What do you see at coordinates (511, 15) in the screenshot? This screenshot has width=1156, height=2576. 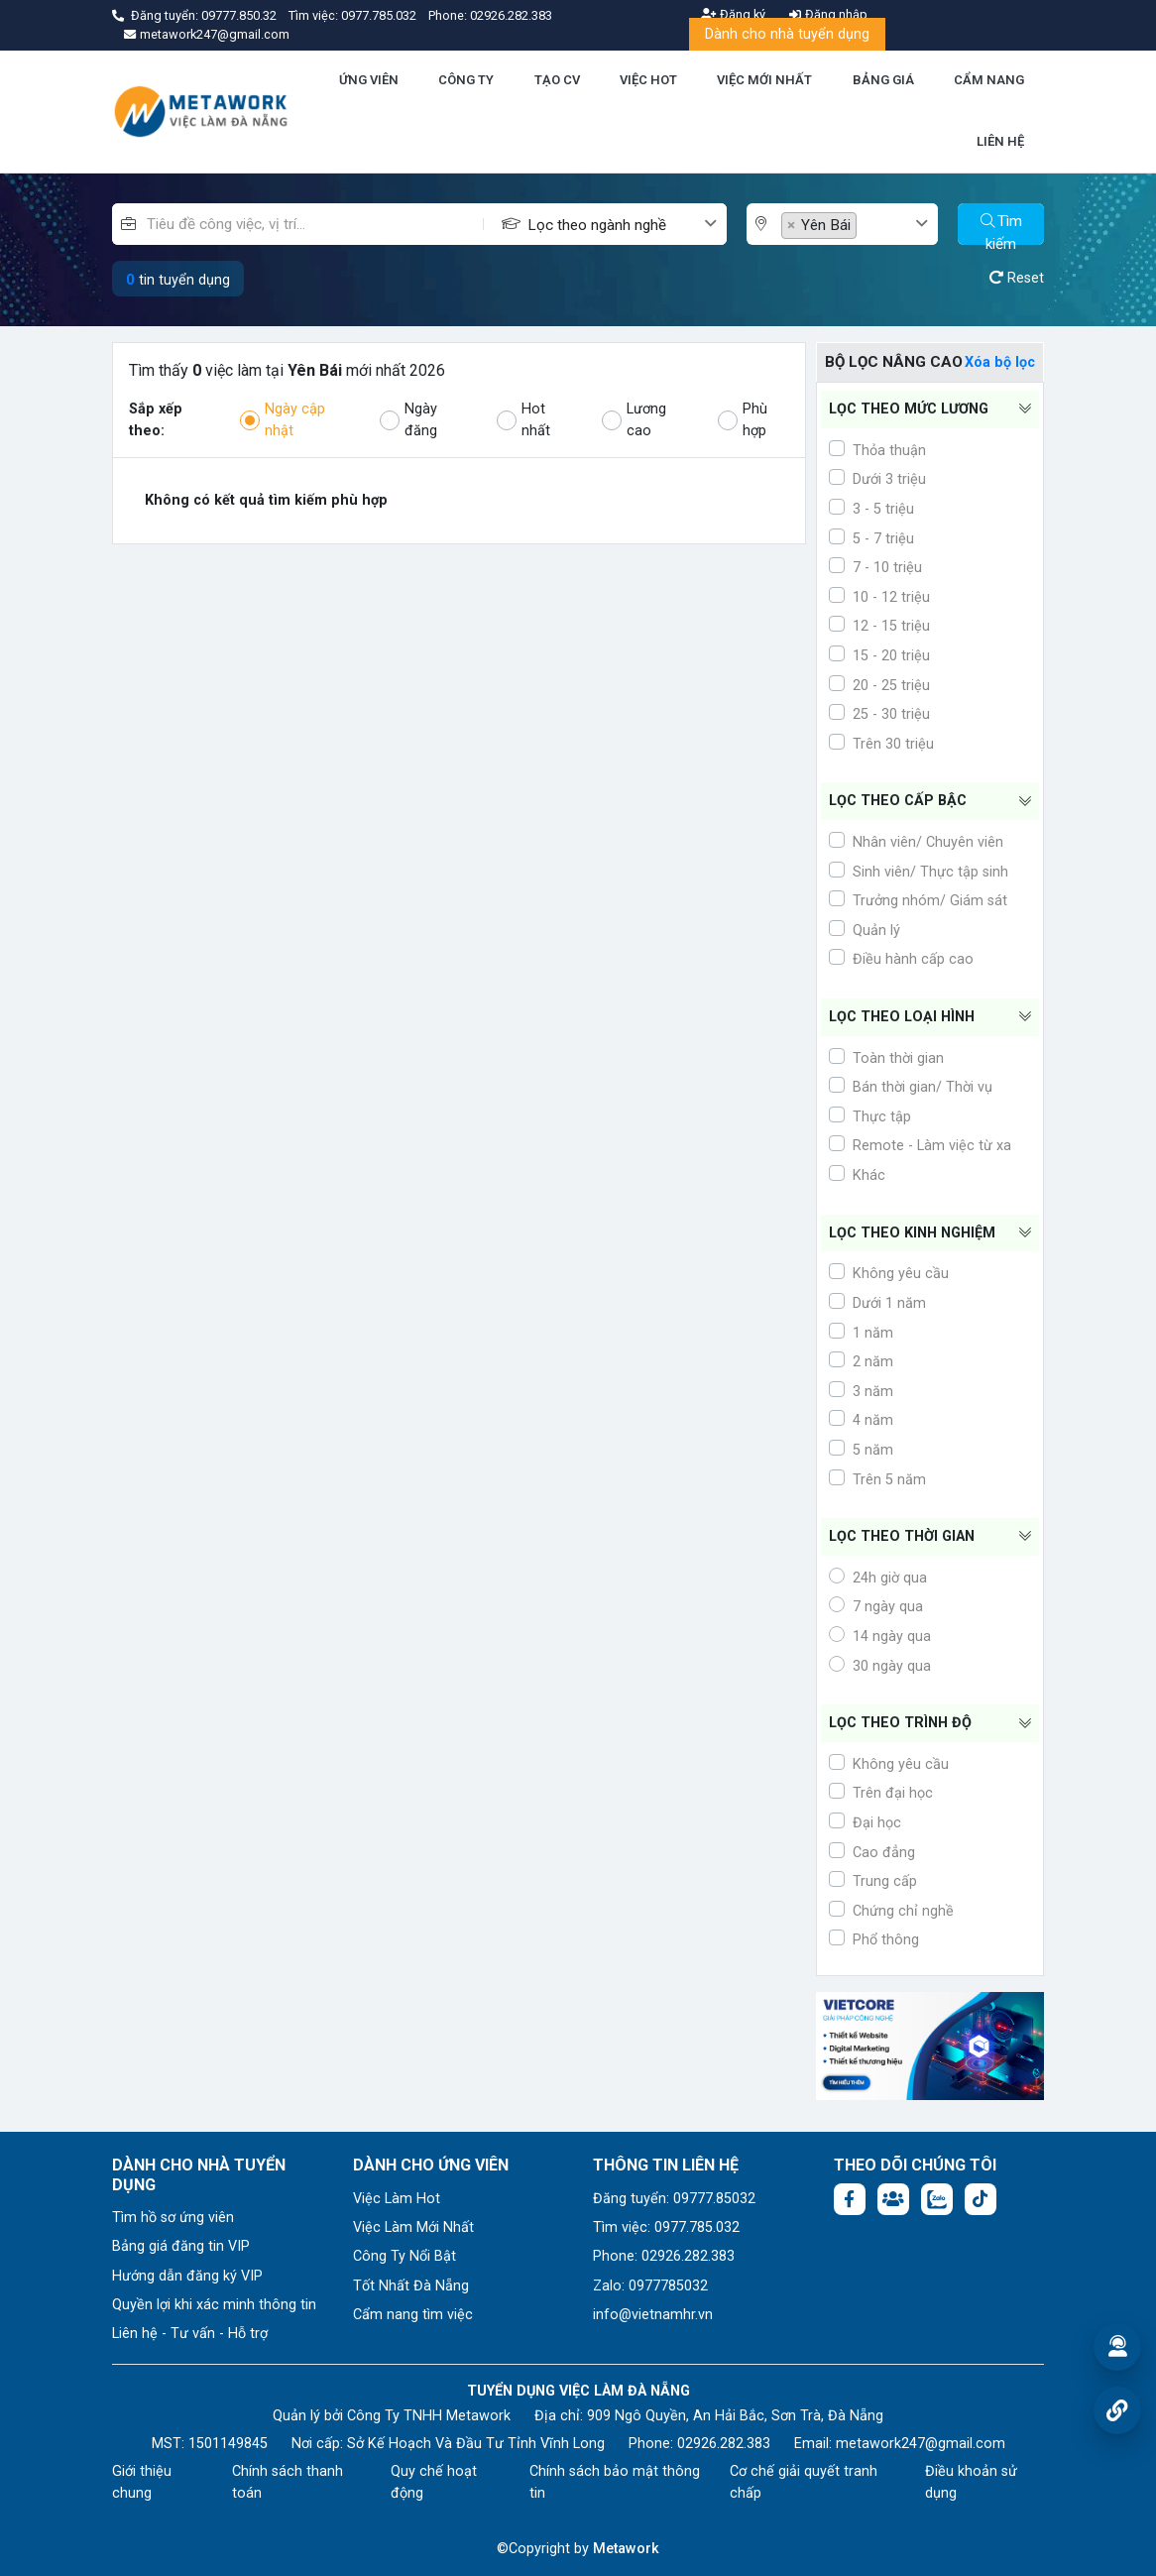 I see `02926.282.383` at bounding box center [511, 15].